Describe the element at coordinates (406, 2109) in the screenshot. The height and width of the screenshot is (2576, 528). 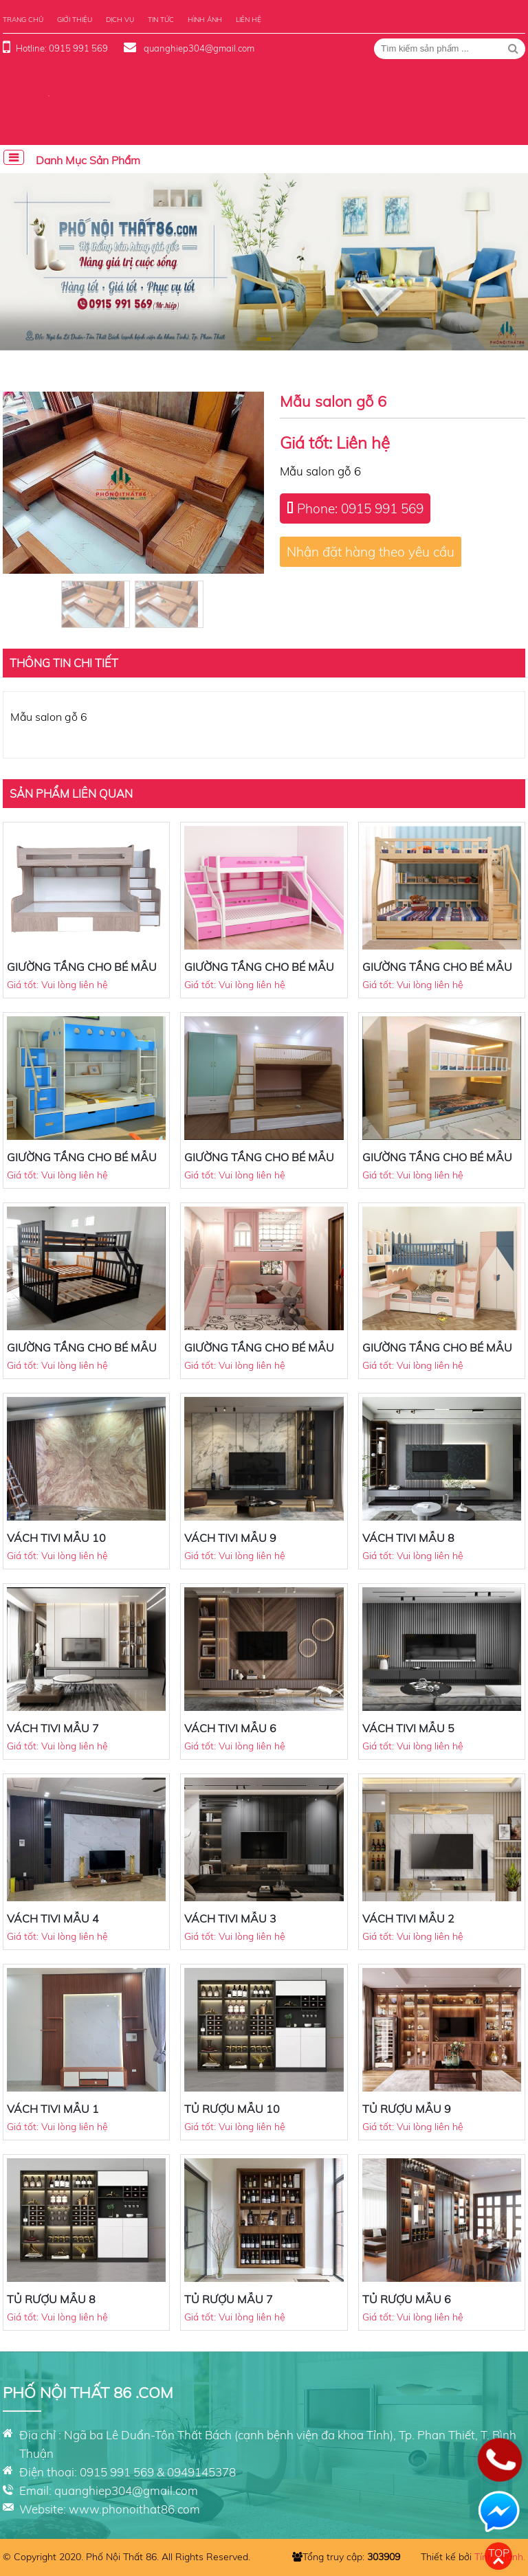
I see `TỦ RƯỢU MẪU 9` at that location.